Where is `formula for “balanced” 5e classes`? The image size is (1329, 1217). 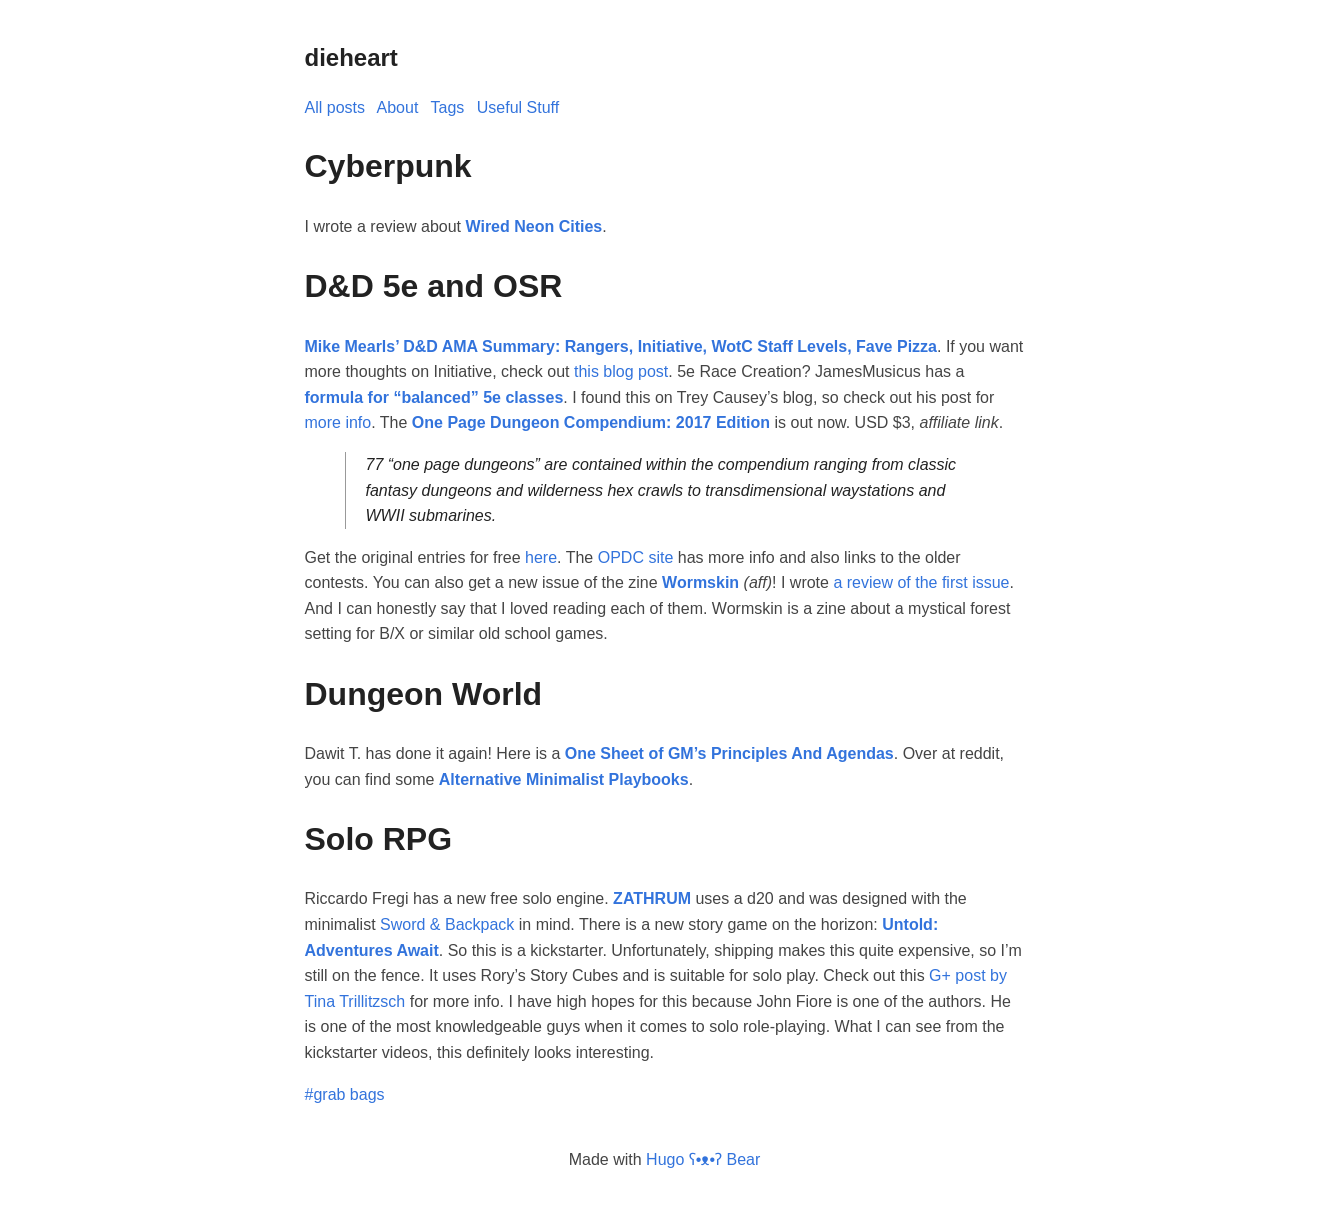 formula for “balanced” 5e classes is located at coordinates (434, 397).